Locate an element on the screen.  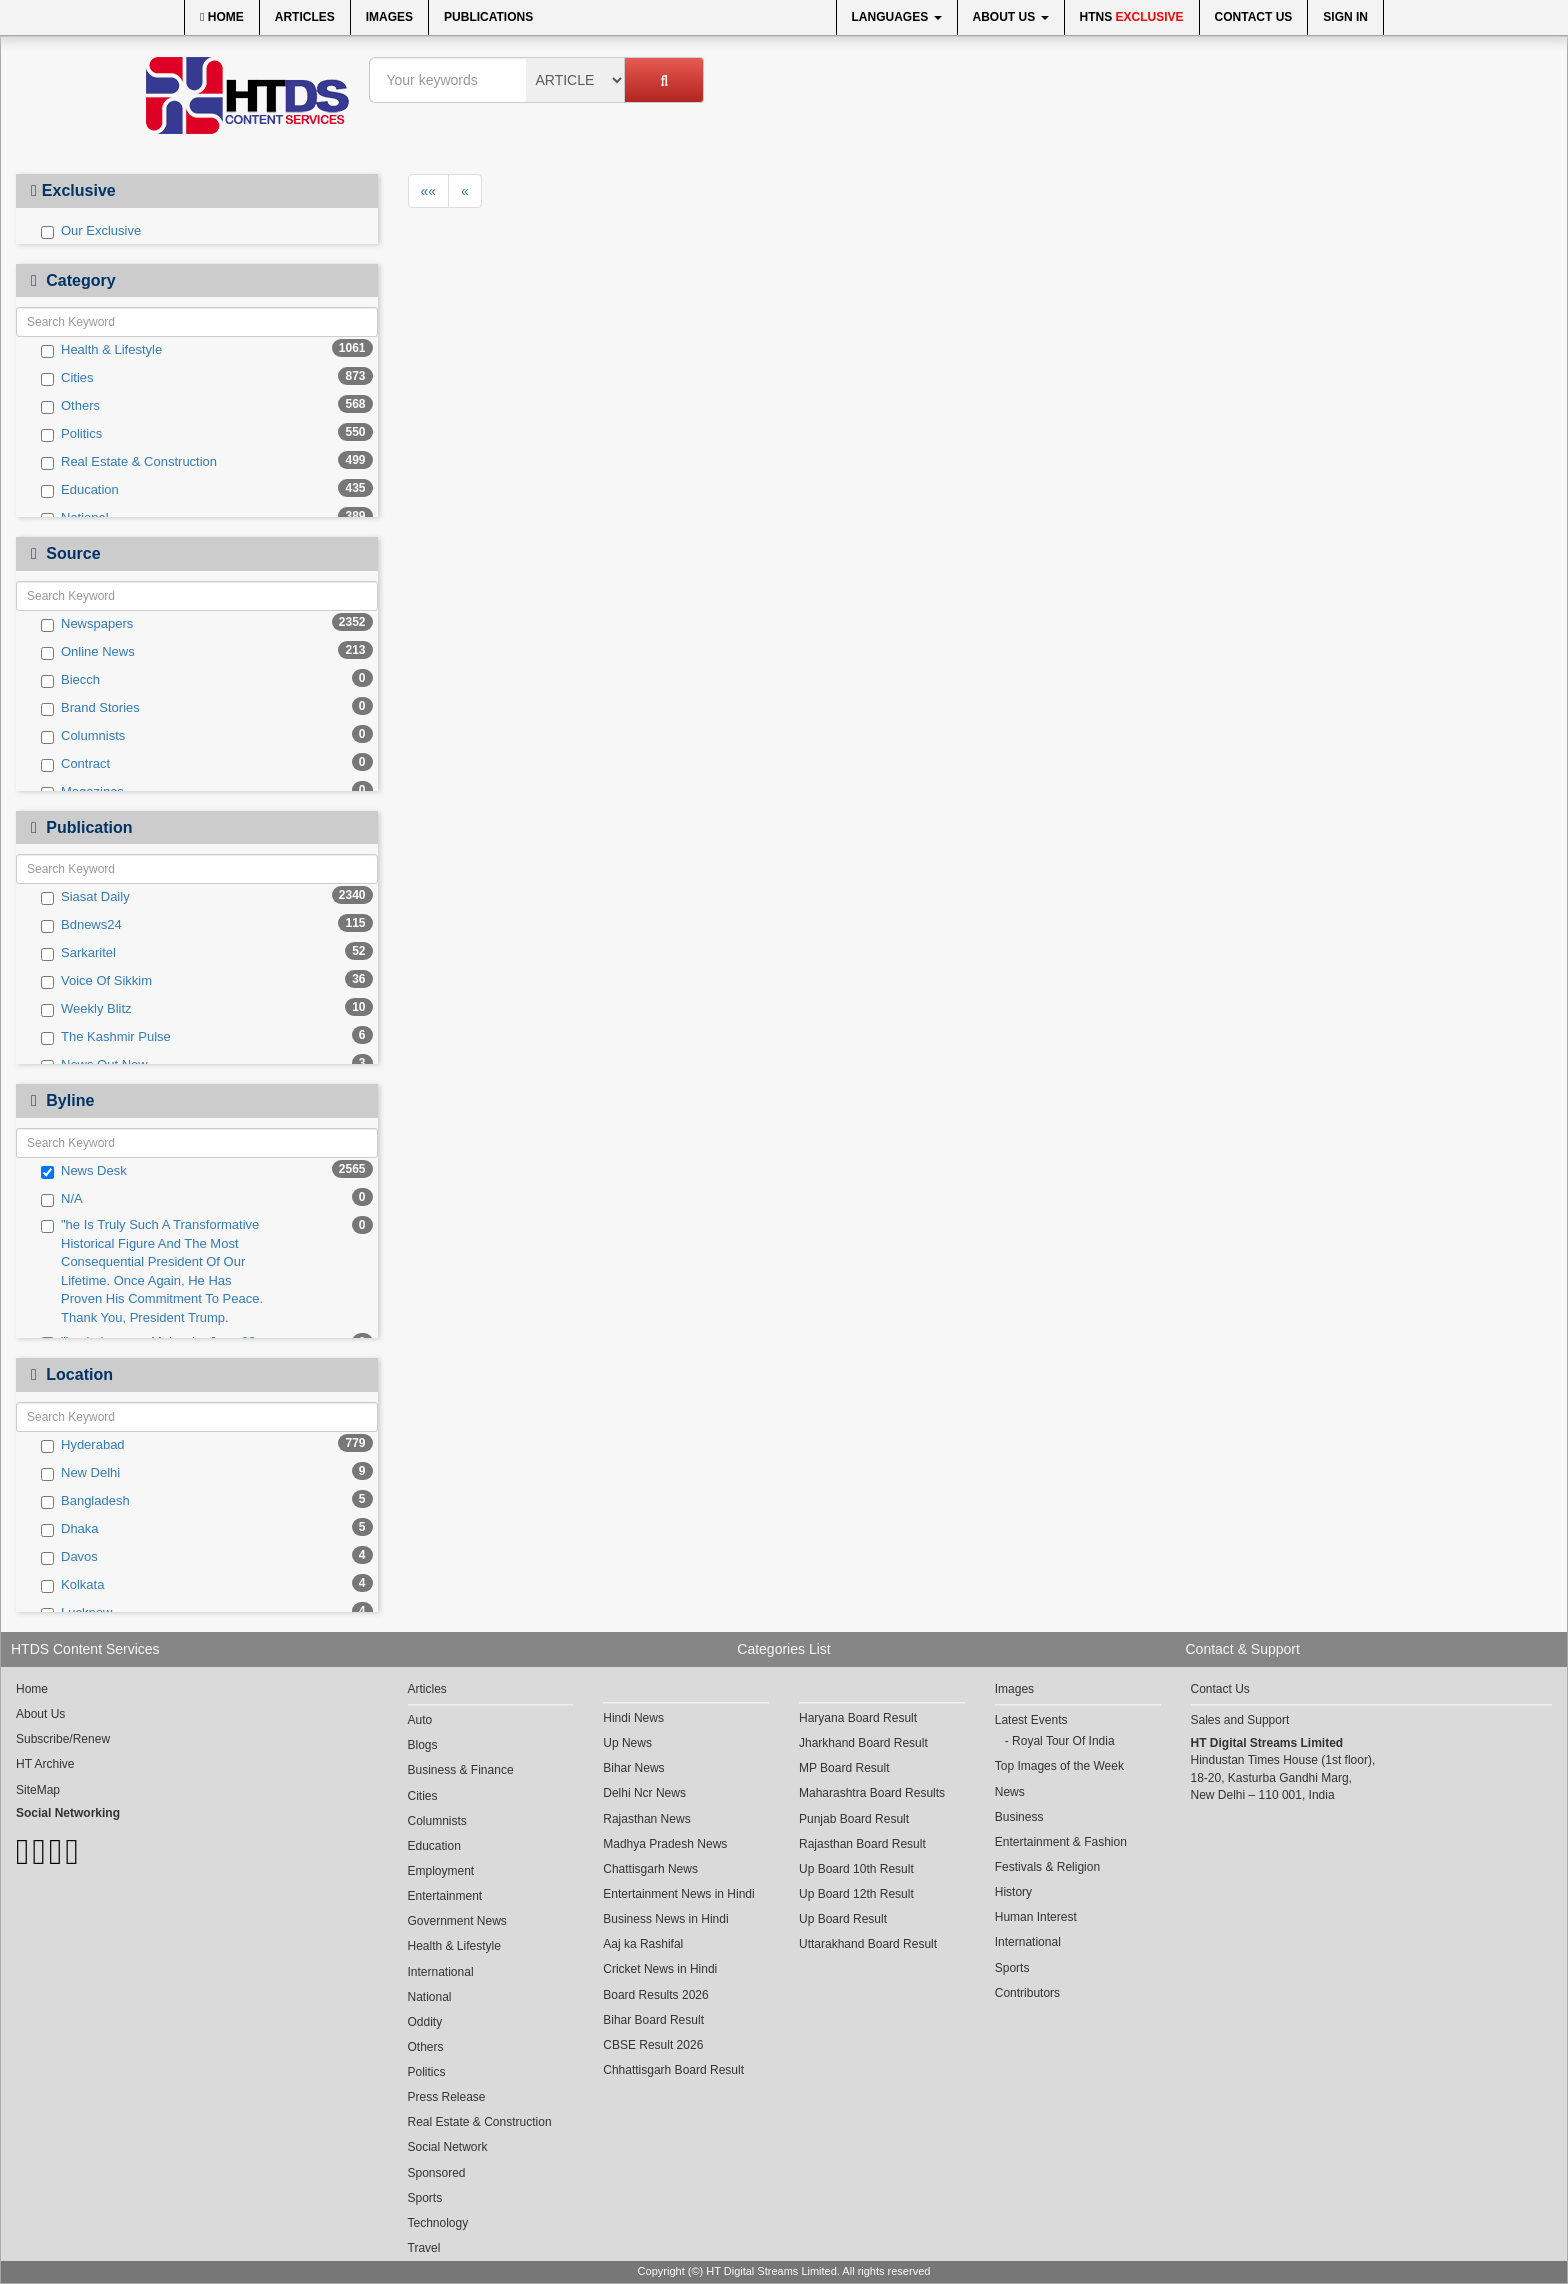
Chhattisgarh Board Result is located at coordinates (673, 2070).